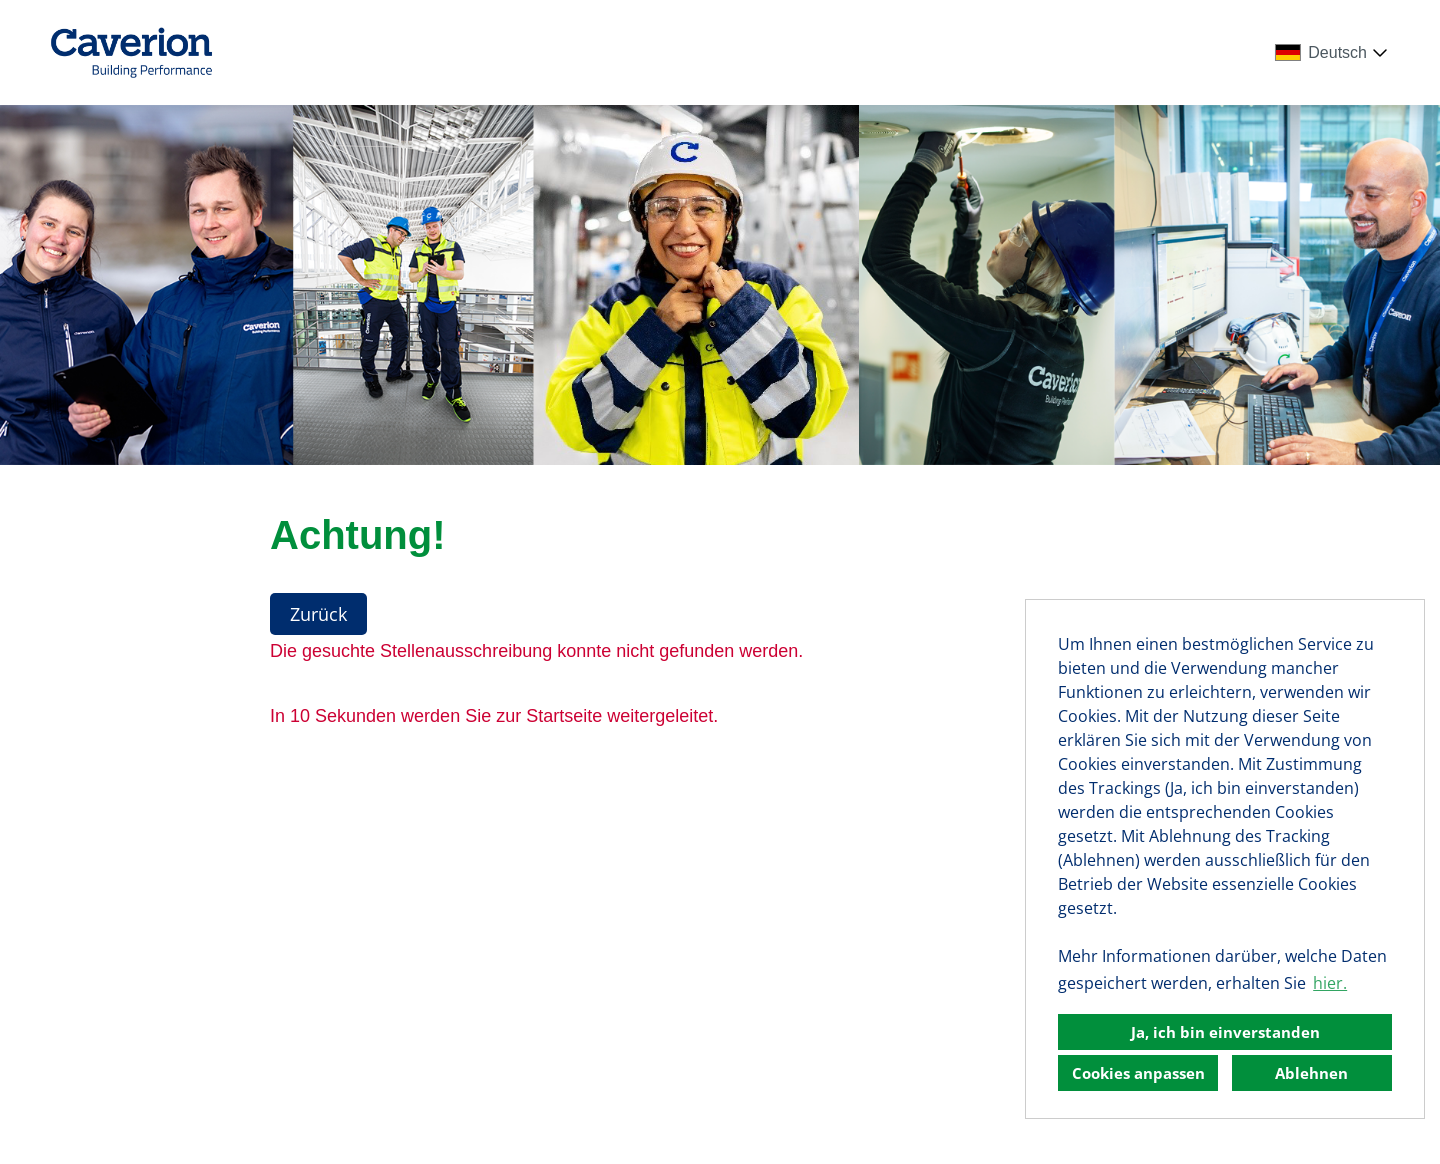 The height and width of the screenshot is (1164, 1440). Describe the element at coordinates (318, 614) in the screenshot. I see `Zurück` at that location.